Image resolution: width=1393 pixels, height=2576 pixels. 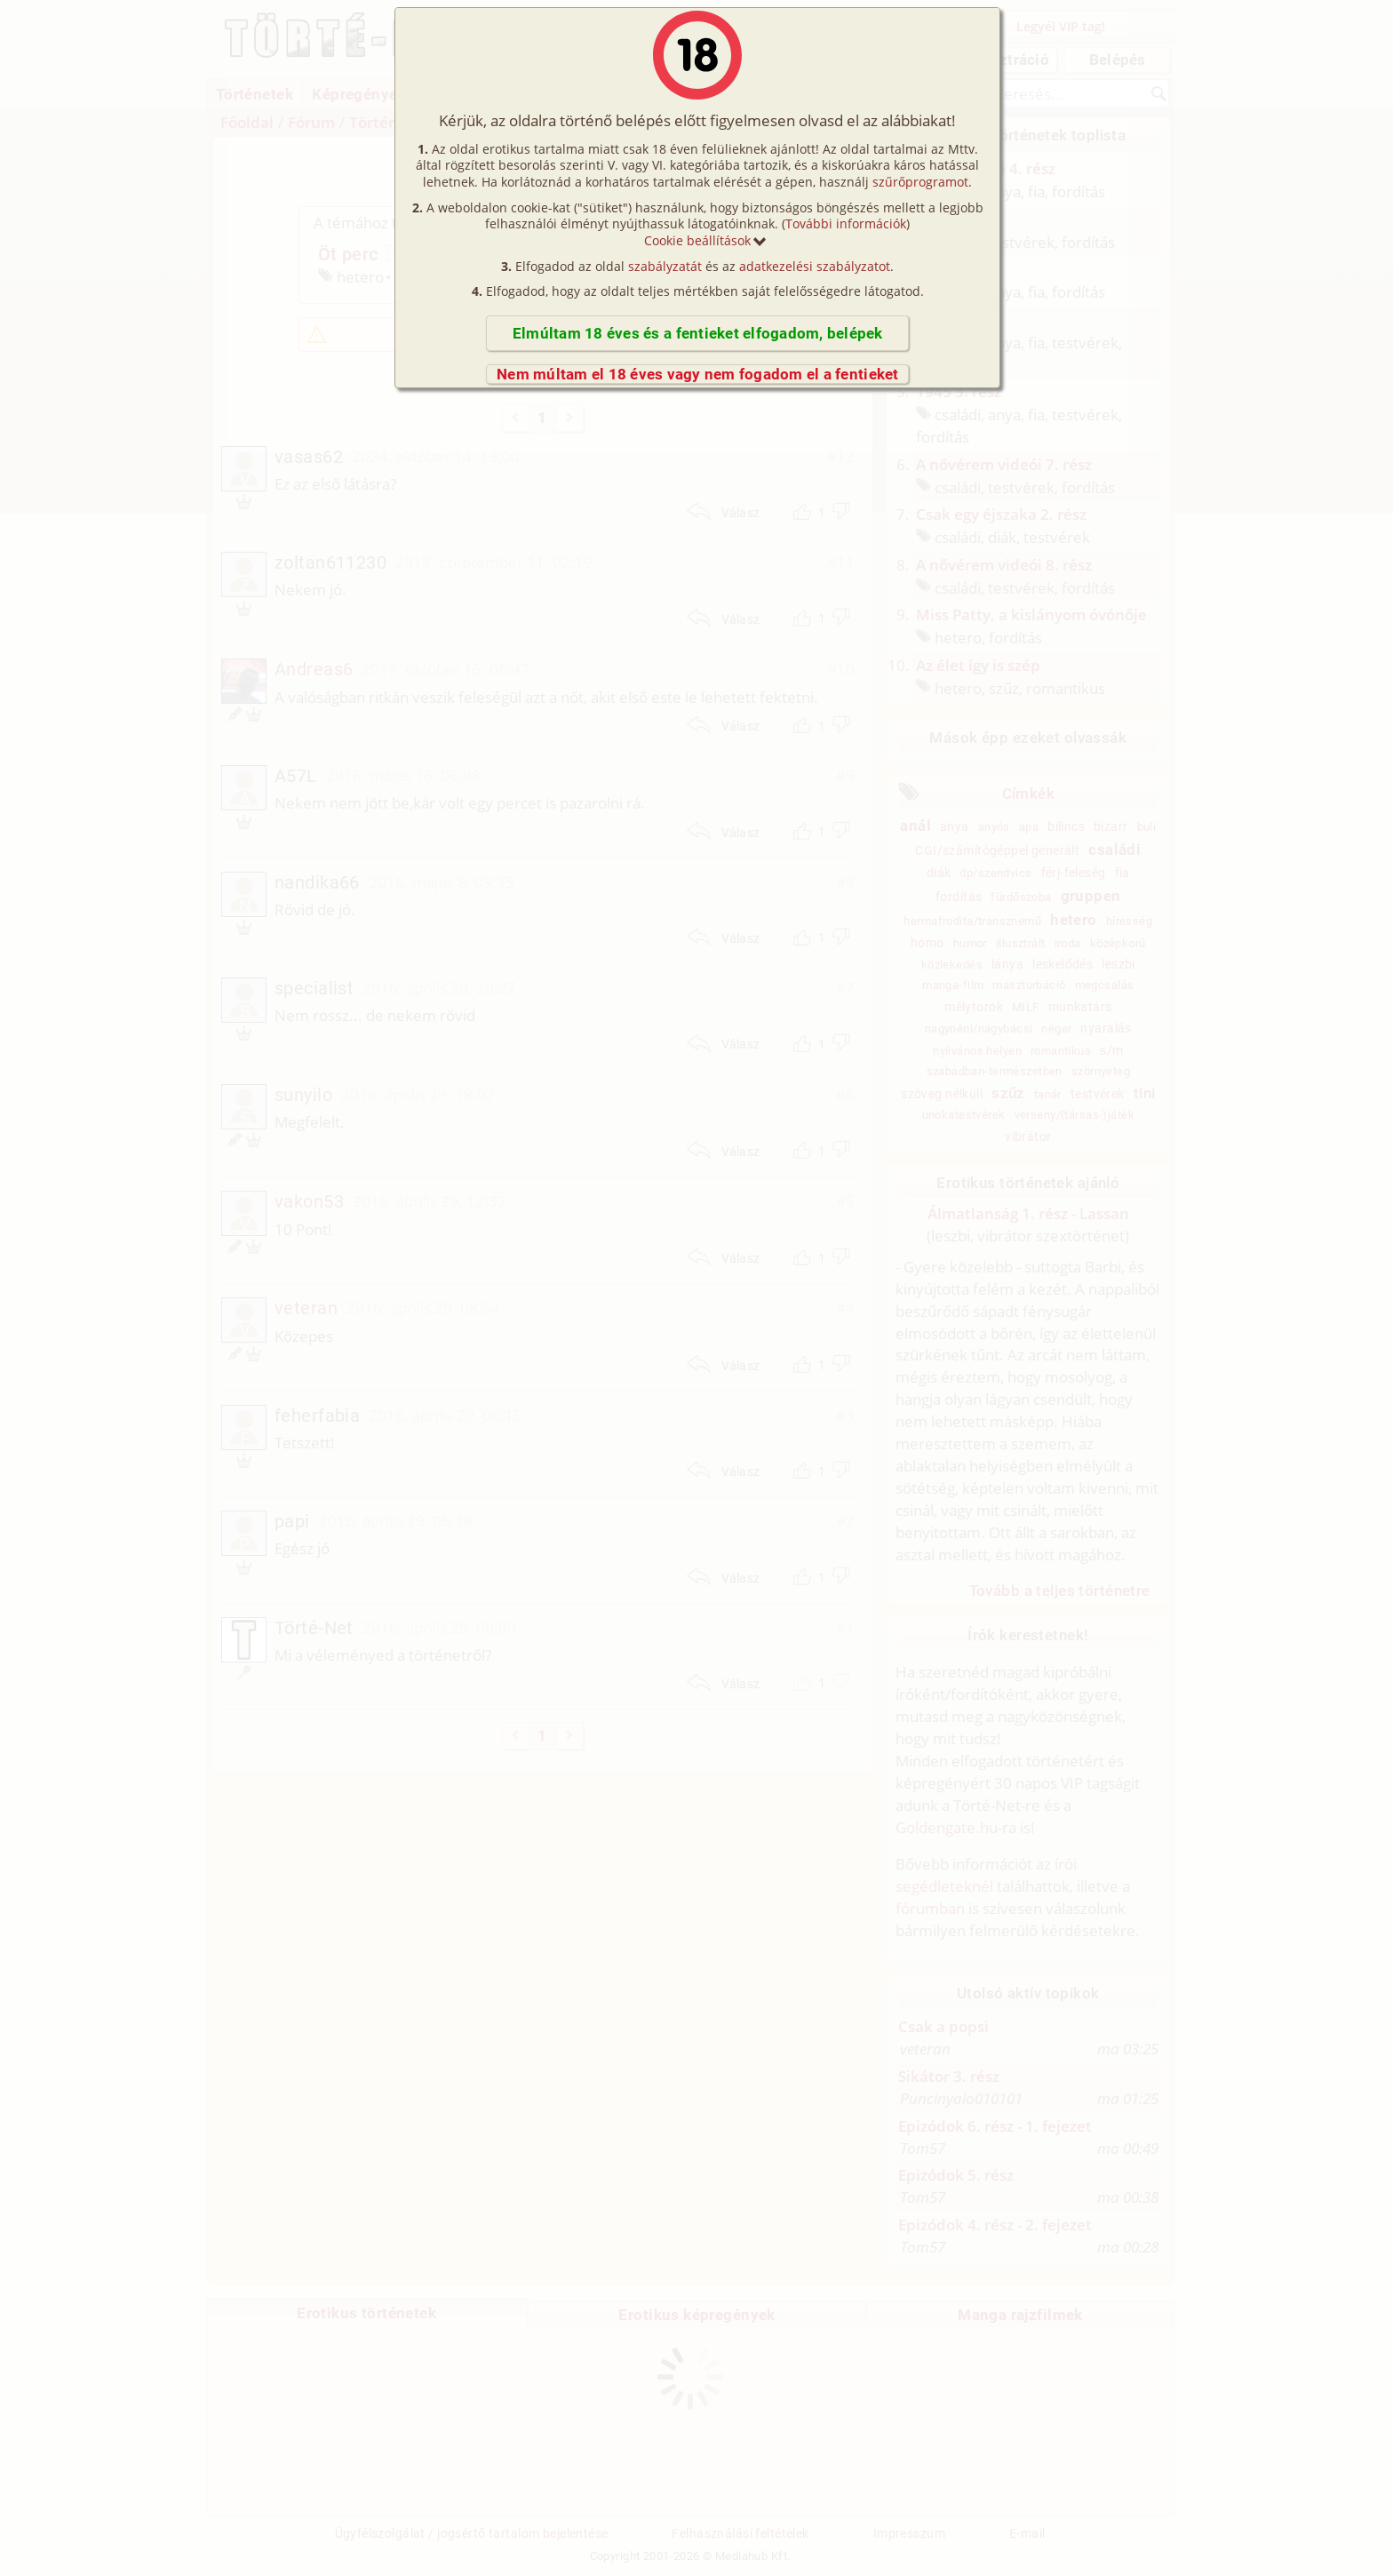 What do you see at coordinates (845, 223) in the screenshot?
I see `További információk` at bounding box center [845, 223].